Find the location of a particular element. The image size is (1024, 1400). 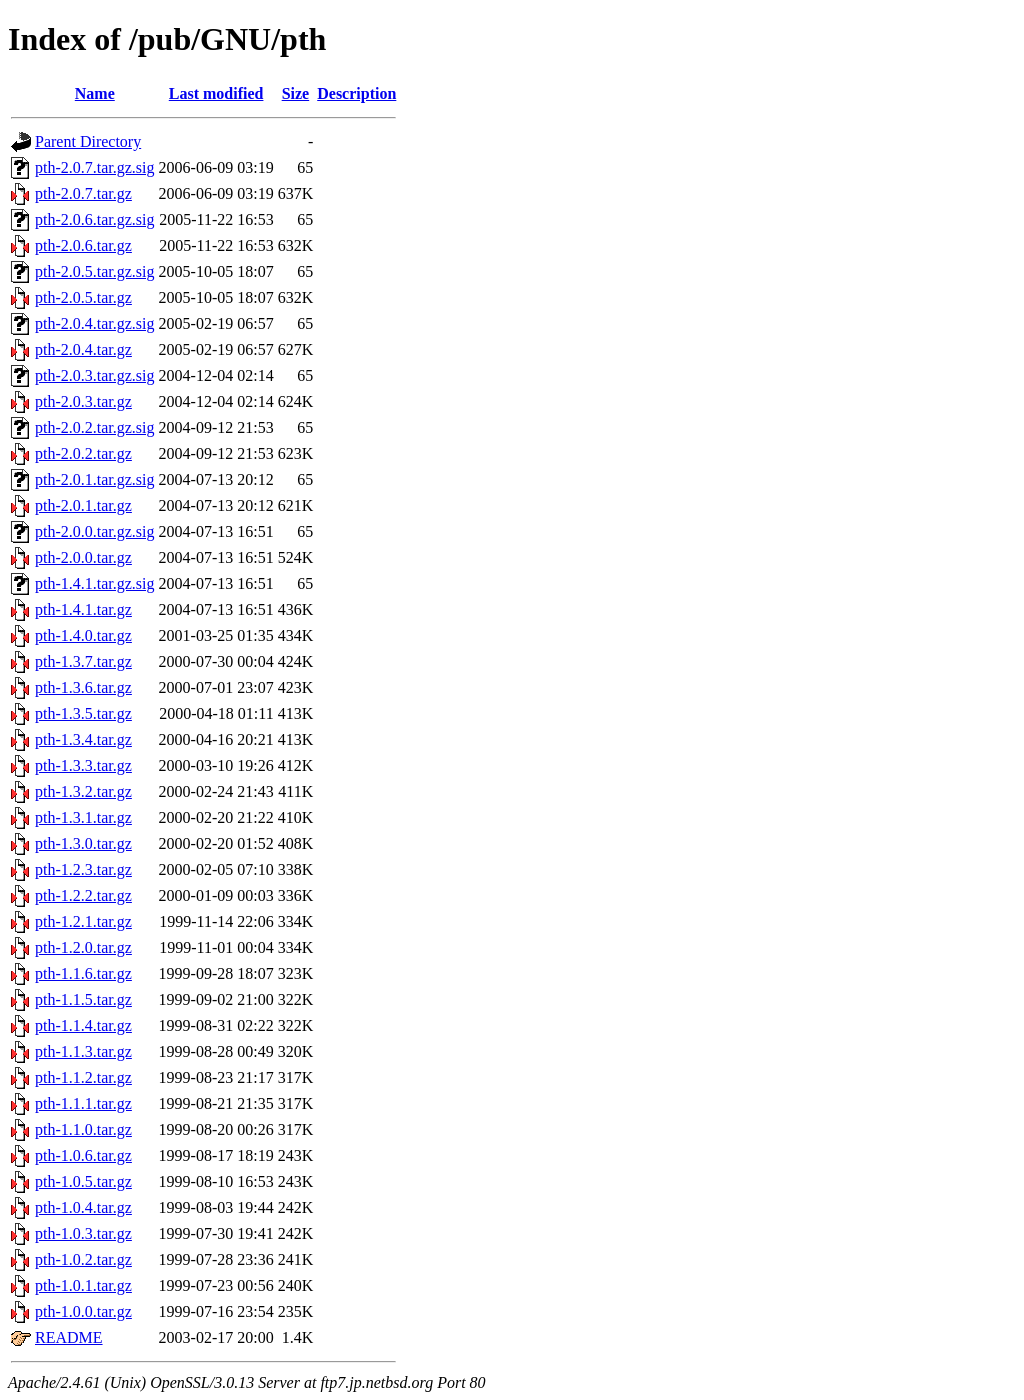

pth-1.3.2.tar.gz is located at coordinates (83, 791).